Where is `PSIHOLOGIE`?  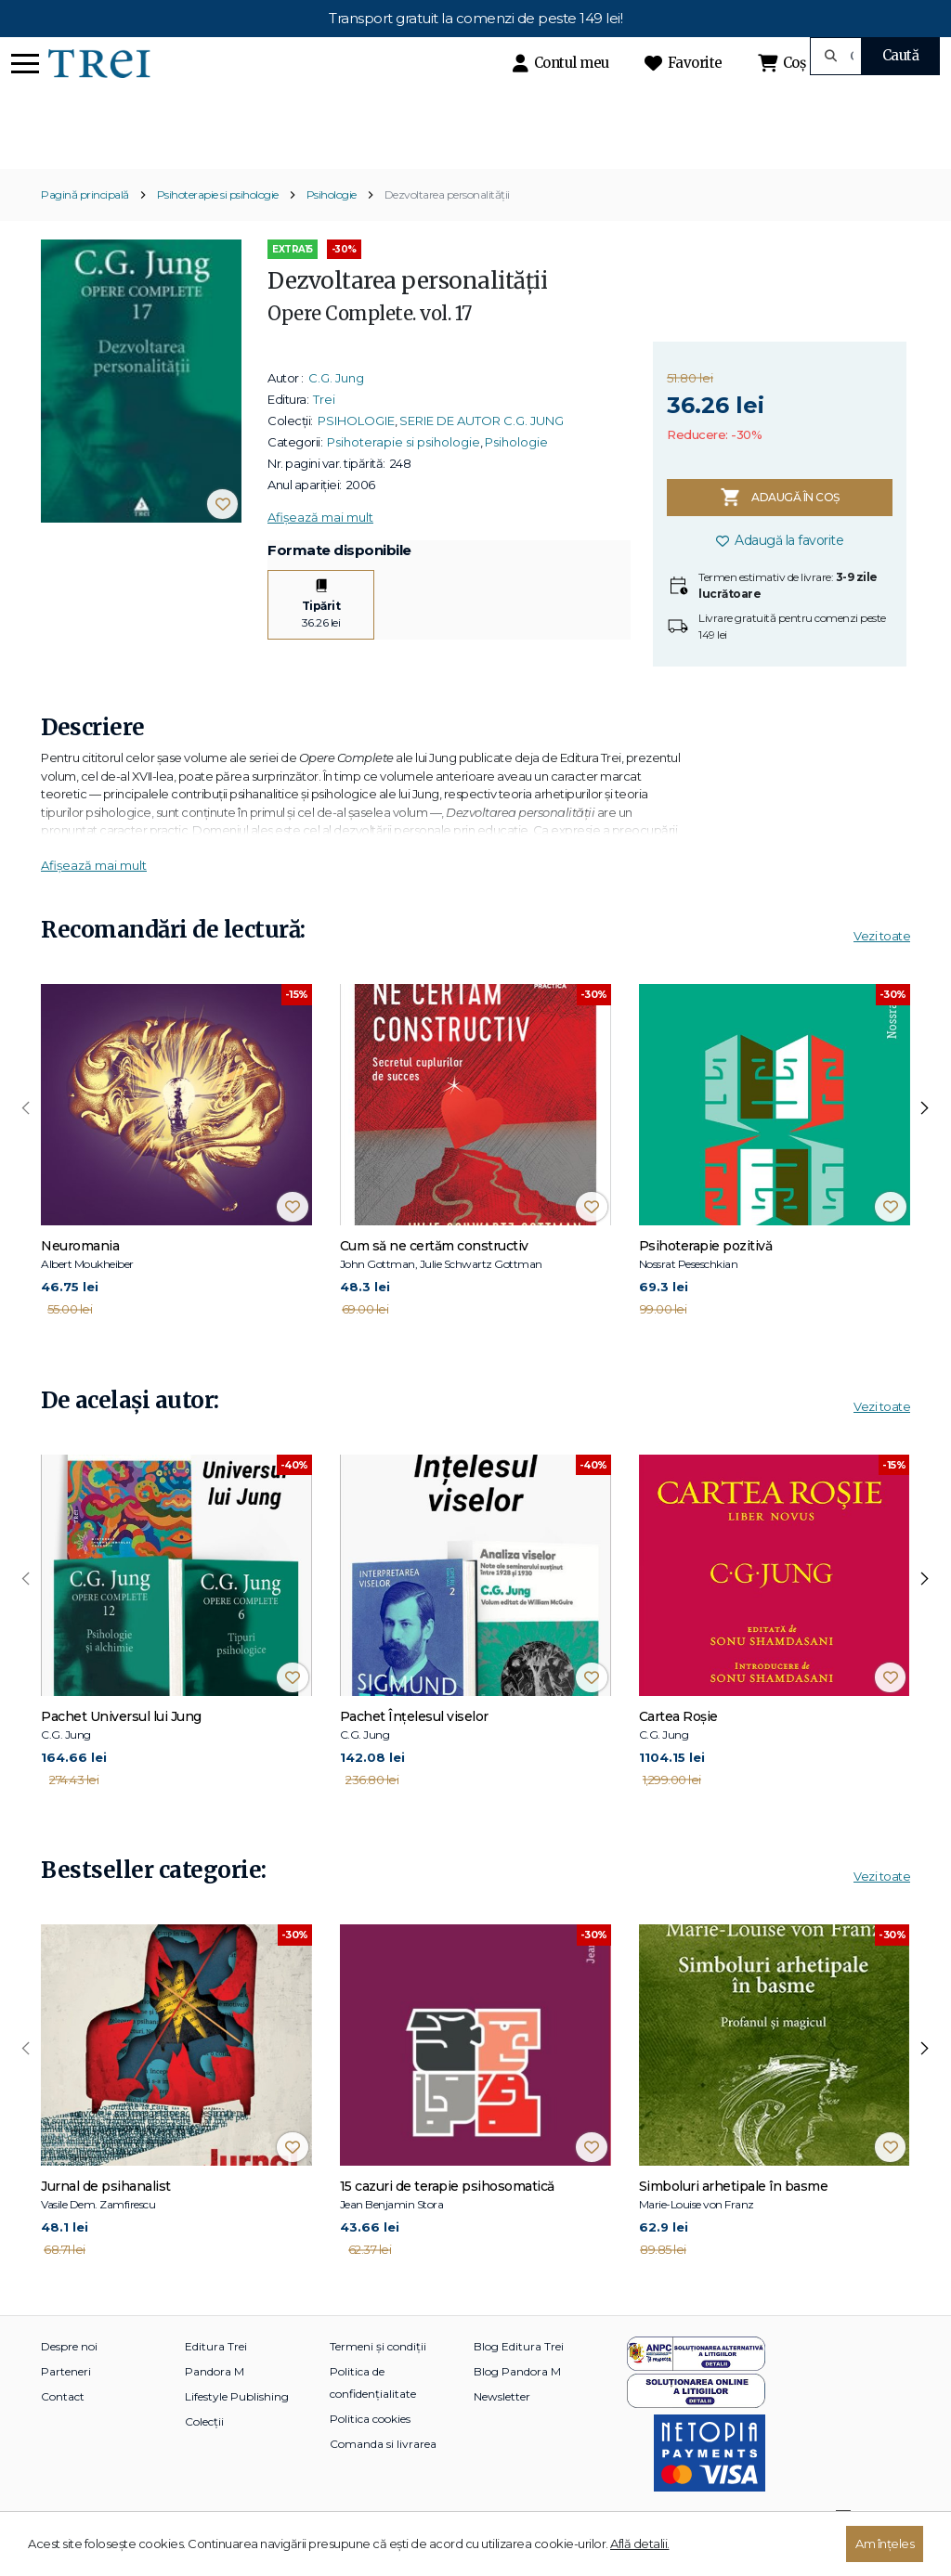 PSIHOLOGIE is located at coordinates (356, 452).